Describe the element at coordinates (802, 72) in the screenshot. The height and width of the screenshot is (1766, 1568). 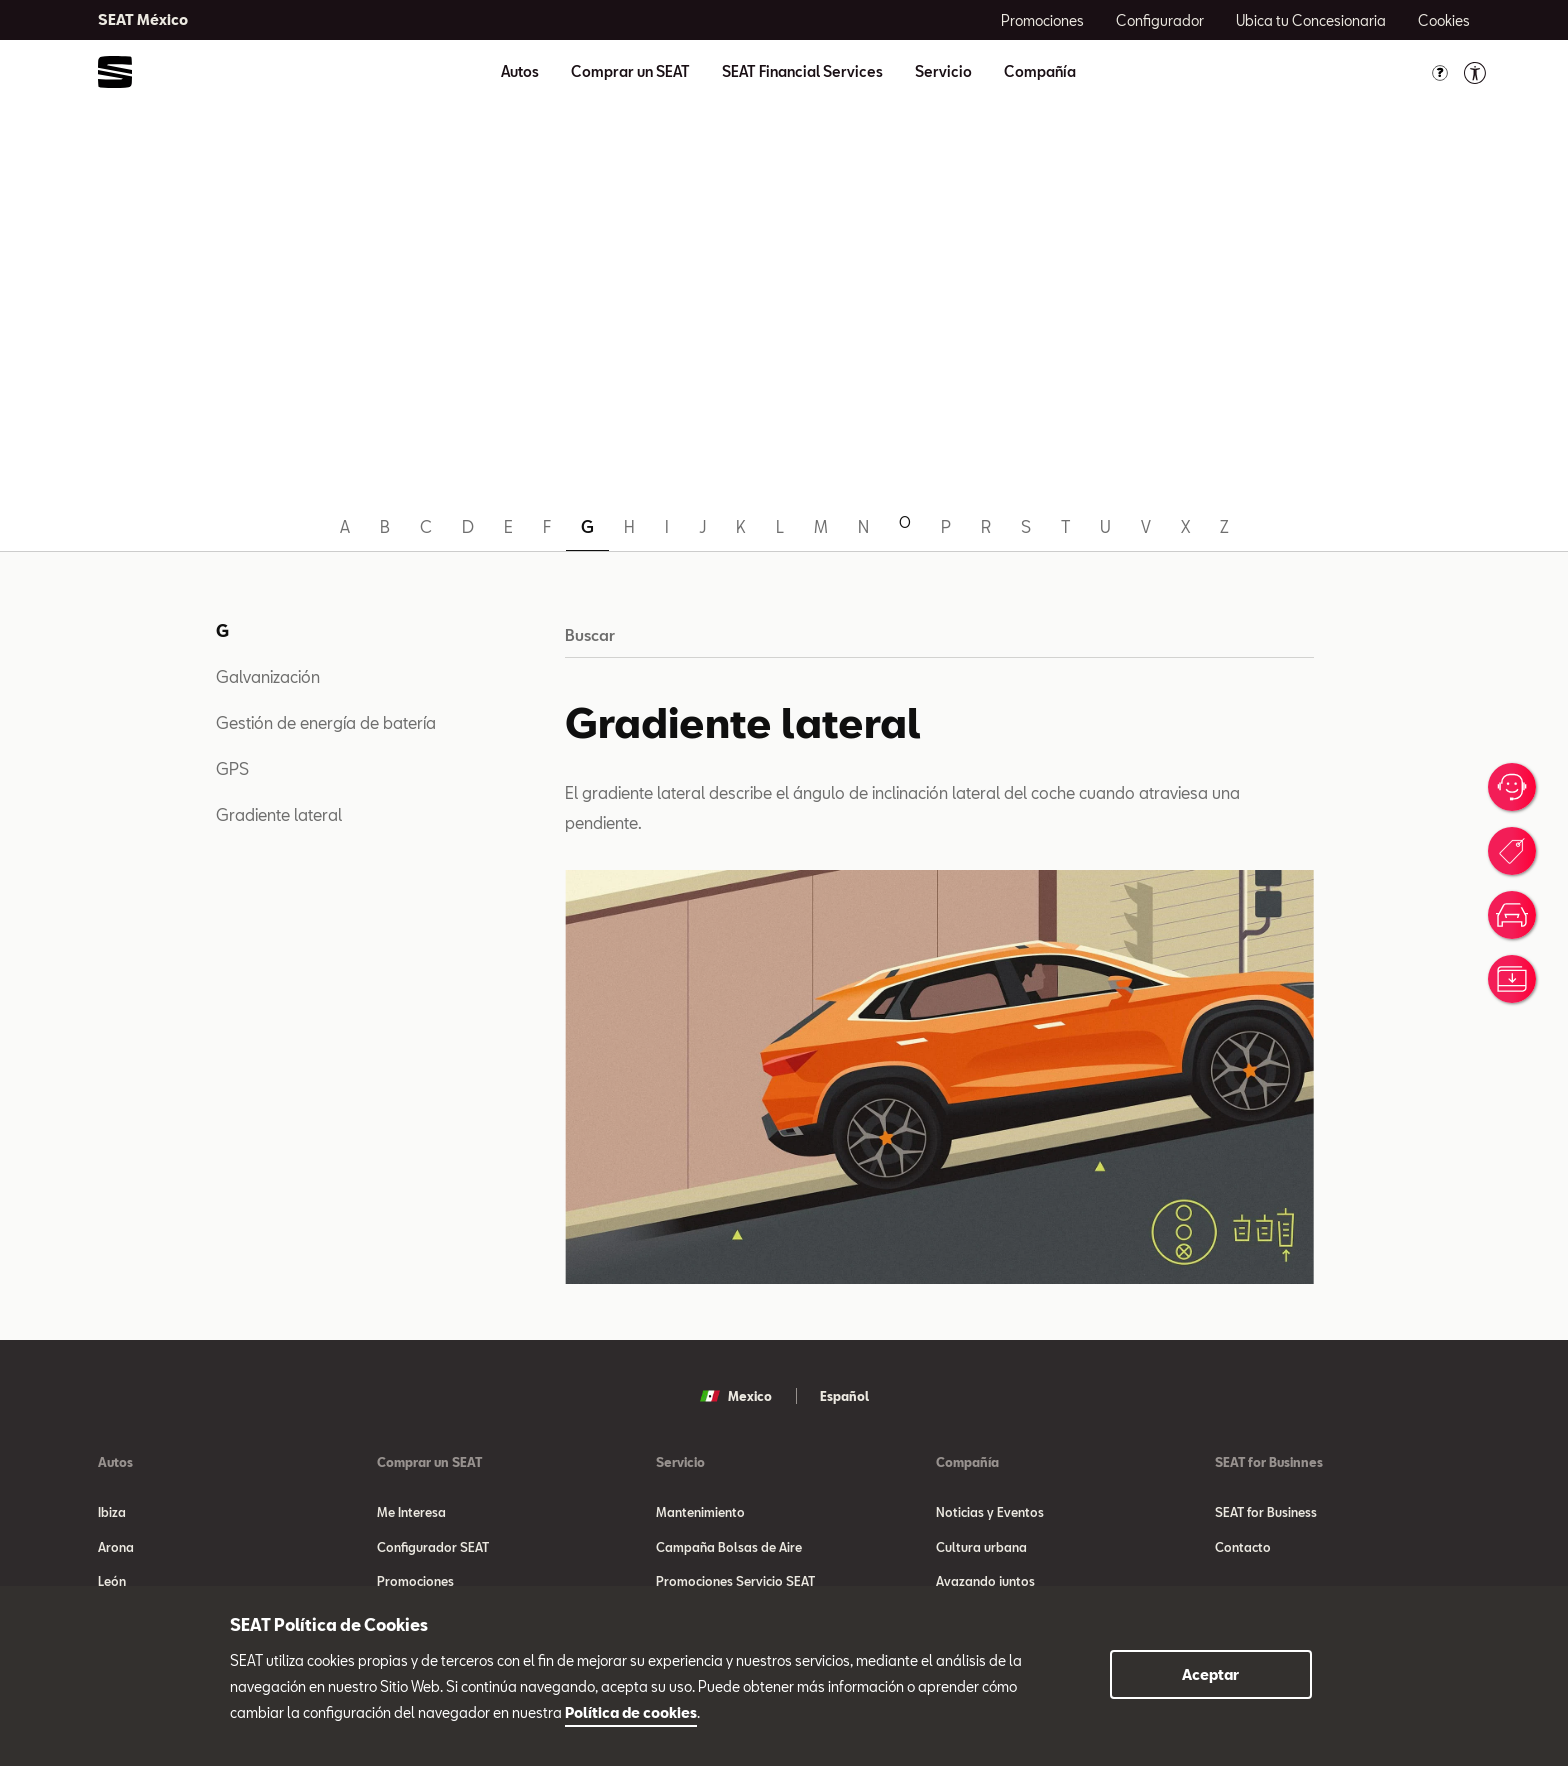
I see `SEAT Financial Services` at that location.